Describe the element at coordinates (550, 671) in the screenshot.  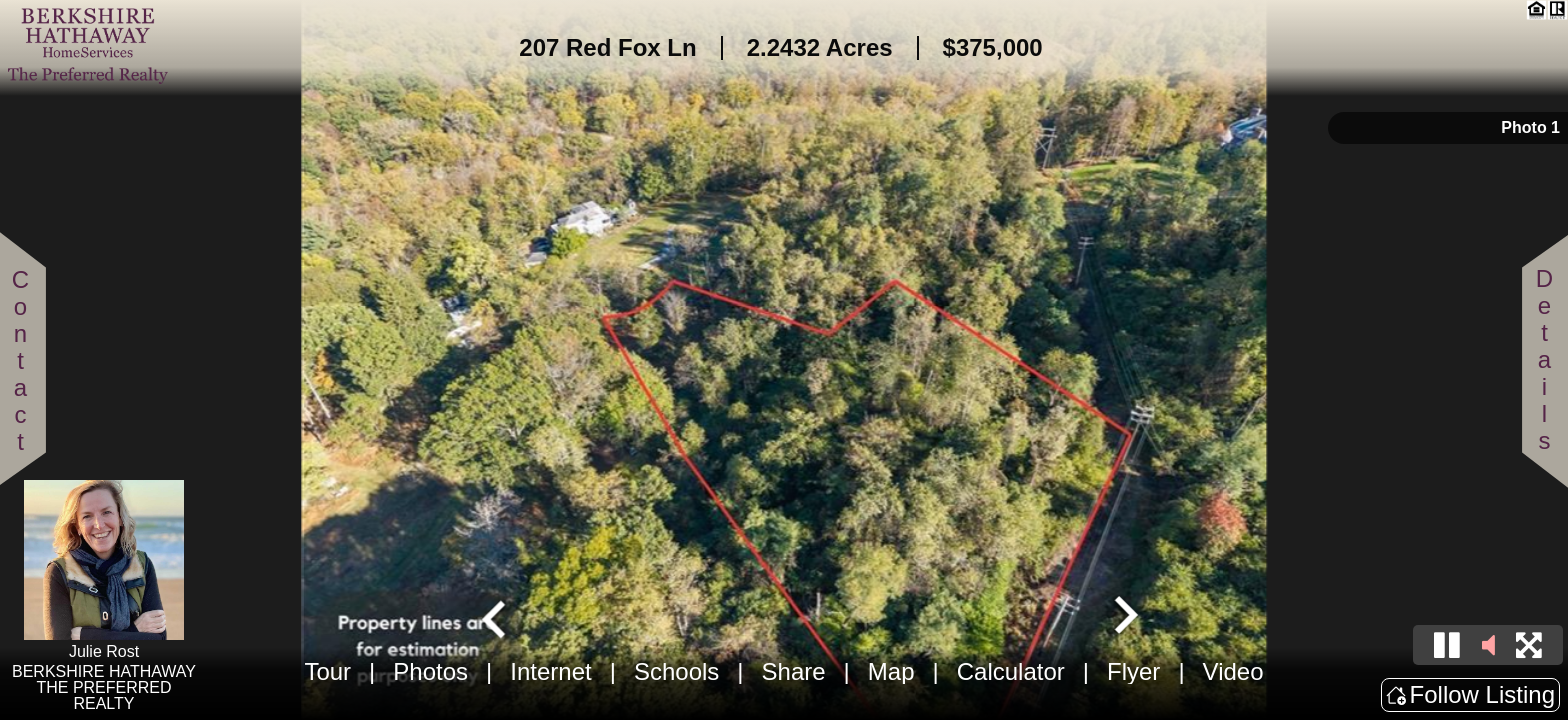
I see `Internet` at that location.